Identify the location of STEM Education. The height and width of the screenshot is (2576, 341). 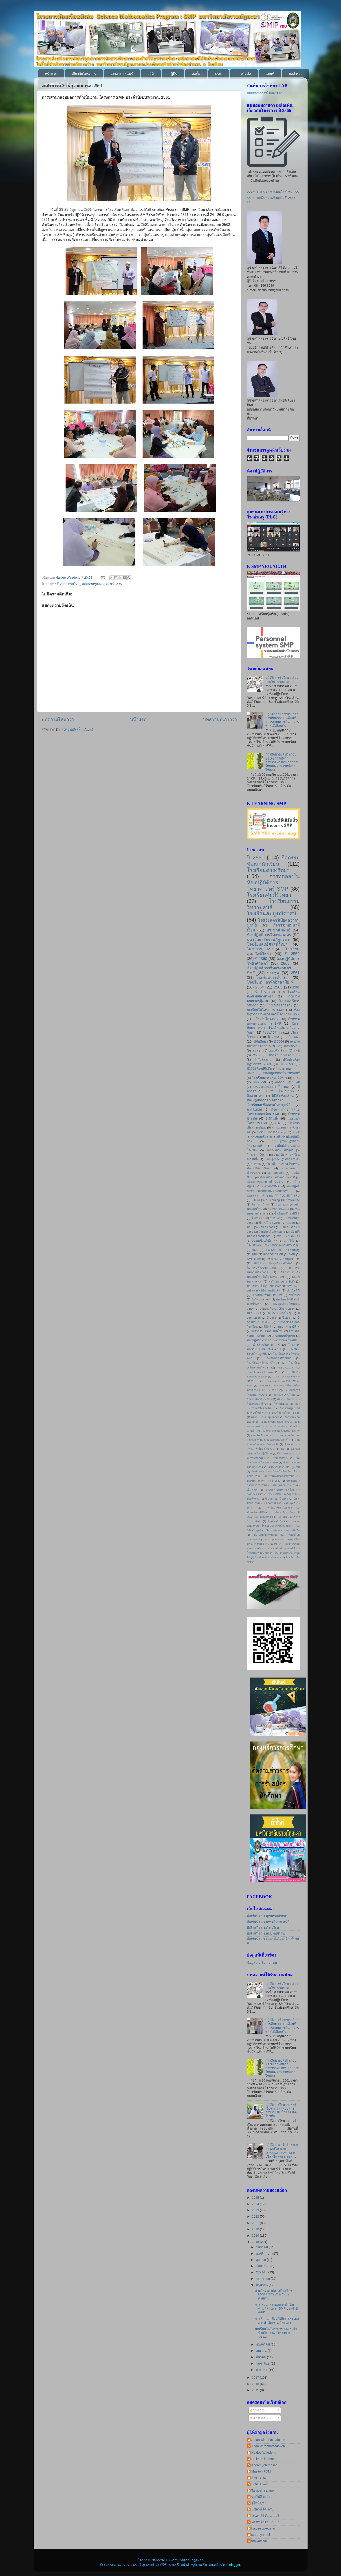
(257, 1376).